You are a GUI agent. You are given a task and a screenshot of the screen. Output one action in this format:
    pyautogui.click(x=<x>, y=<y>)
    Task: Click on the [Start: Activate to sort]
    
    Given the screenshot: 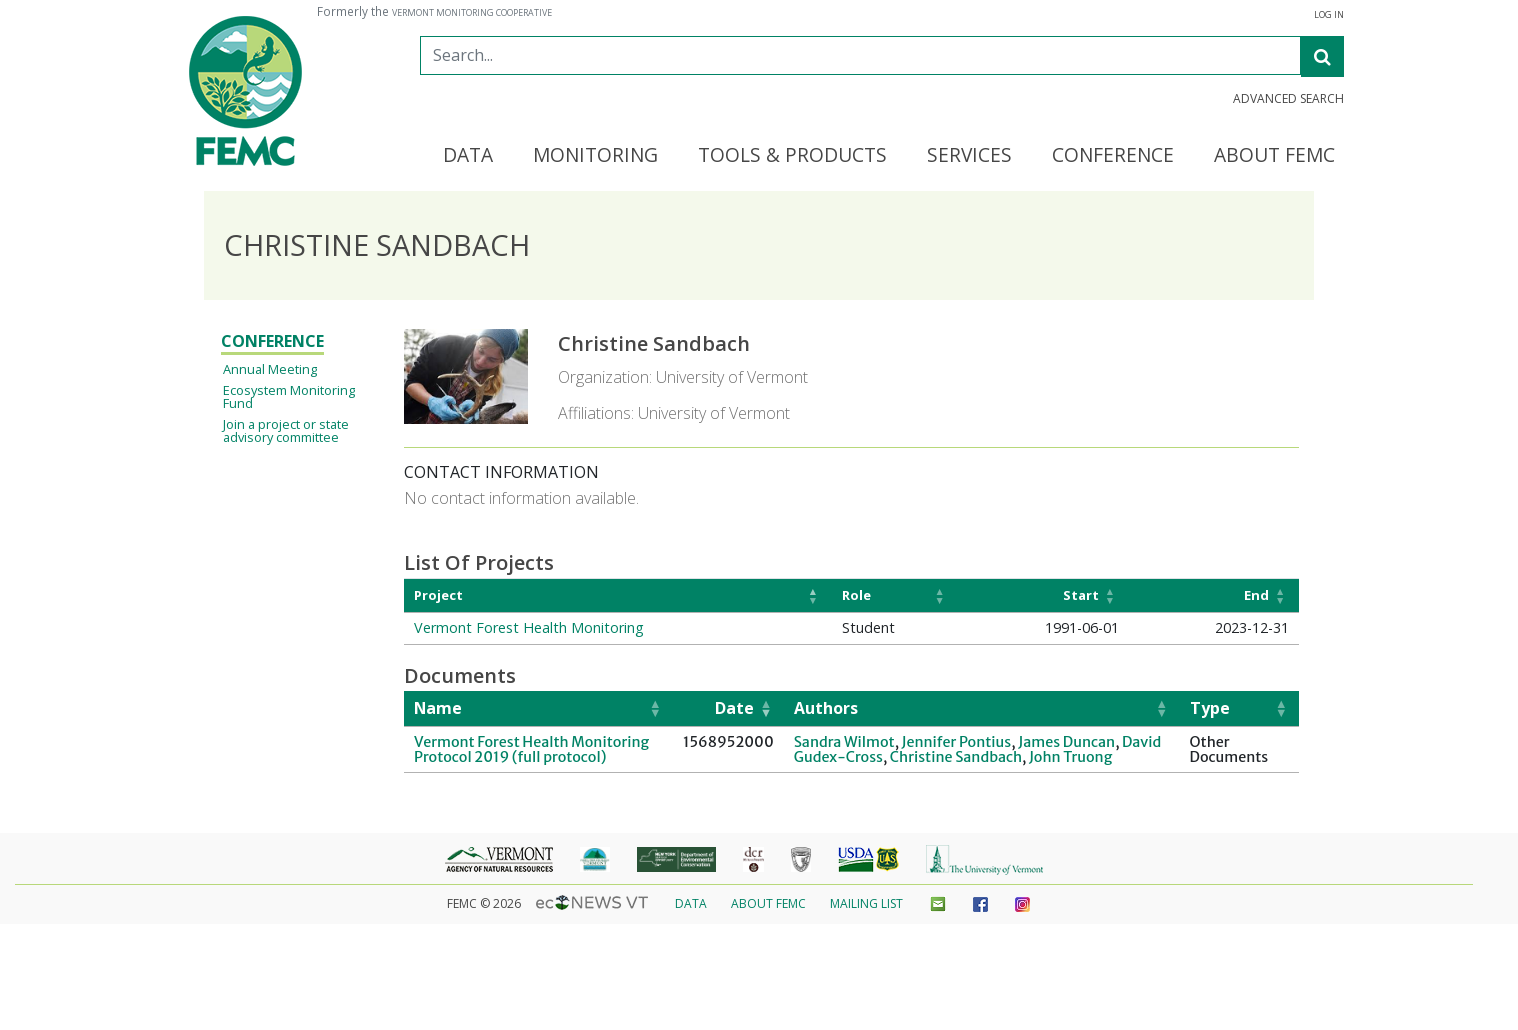 What is the action you would take?
    pyautogui.click(x=1043, y=596)
    